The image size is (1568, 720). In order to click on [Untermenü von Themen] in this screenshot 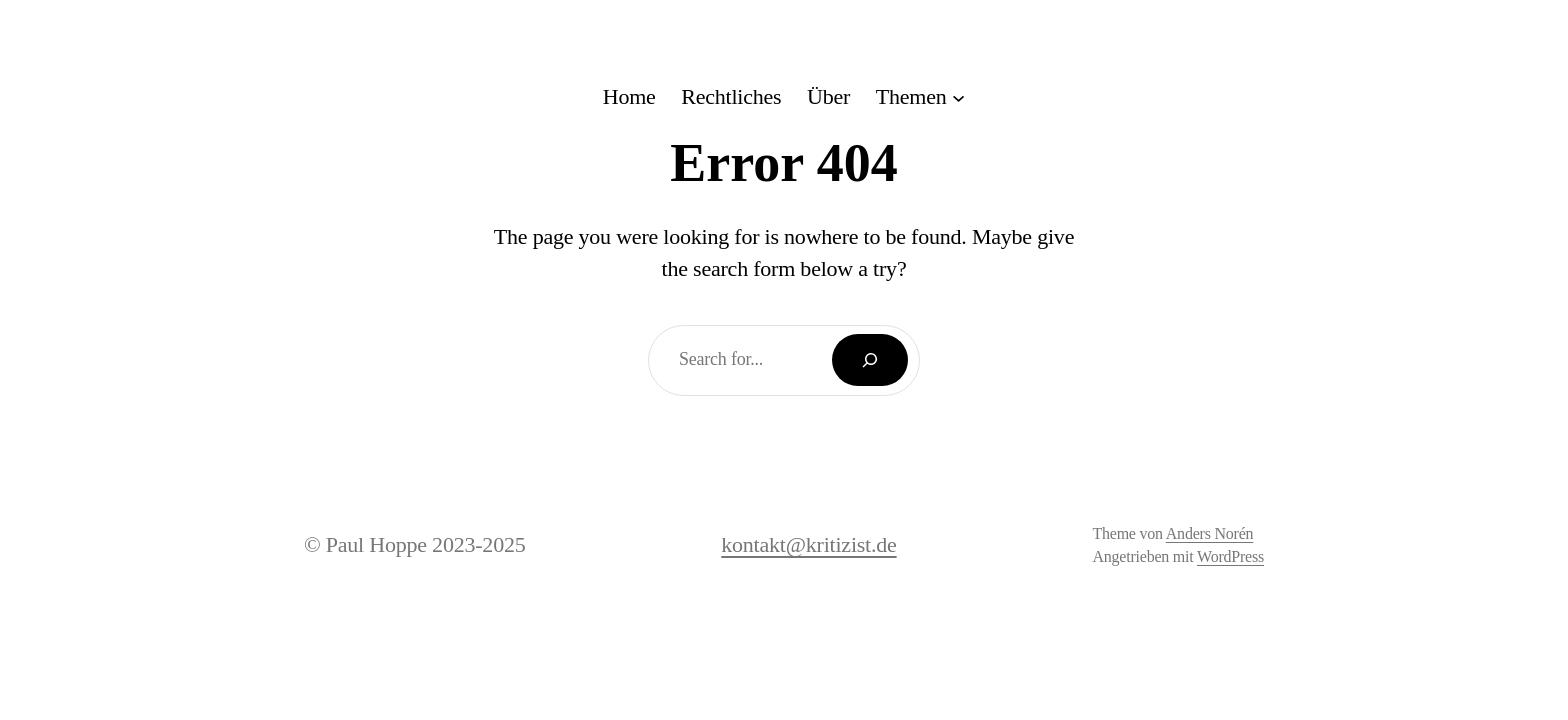, I will do `click(920, 97)`.